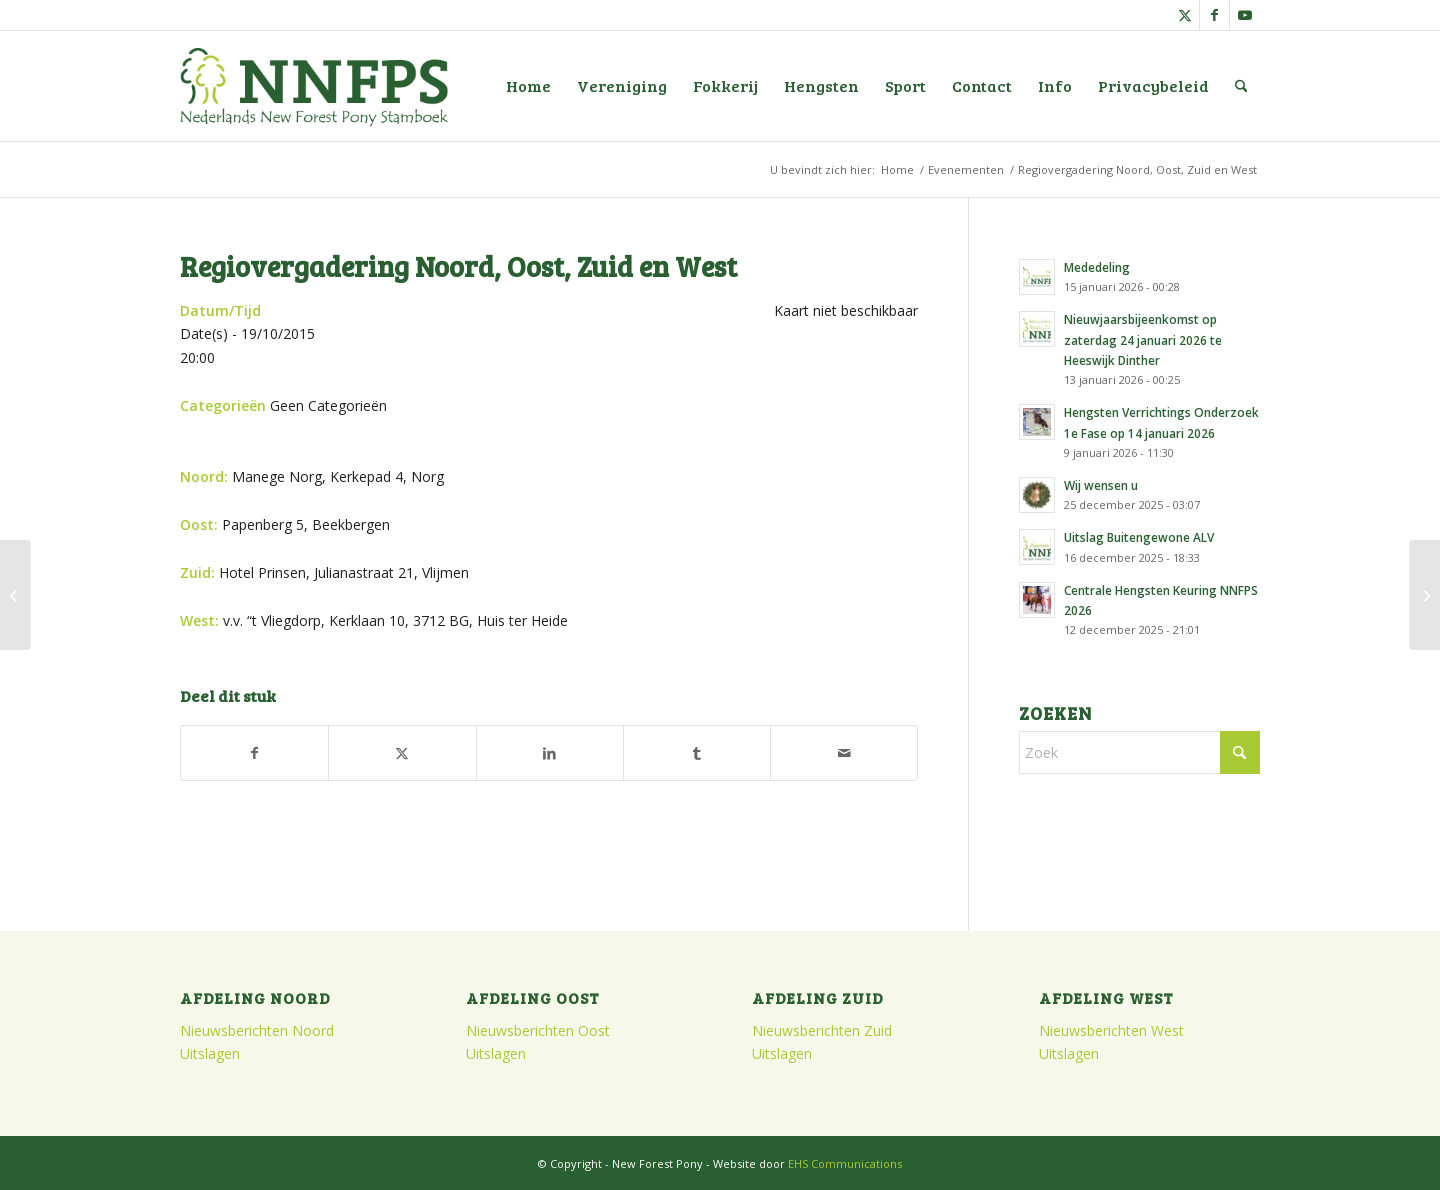 Image resolution: width=1440 pixels, height=1190 pixels. Describe the element at coordinates (402, 753) in the screenshot. I see `[Delen op X]` at that location.